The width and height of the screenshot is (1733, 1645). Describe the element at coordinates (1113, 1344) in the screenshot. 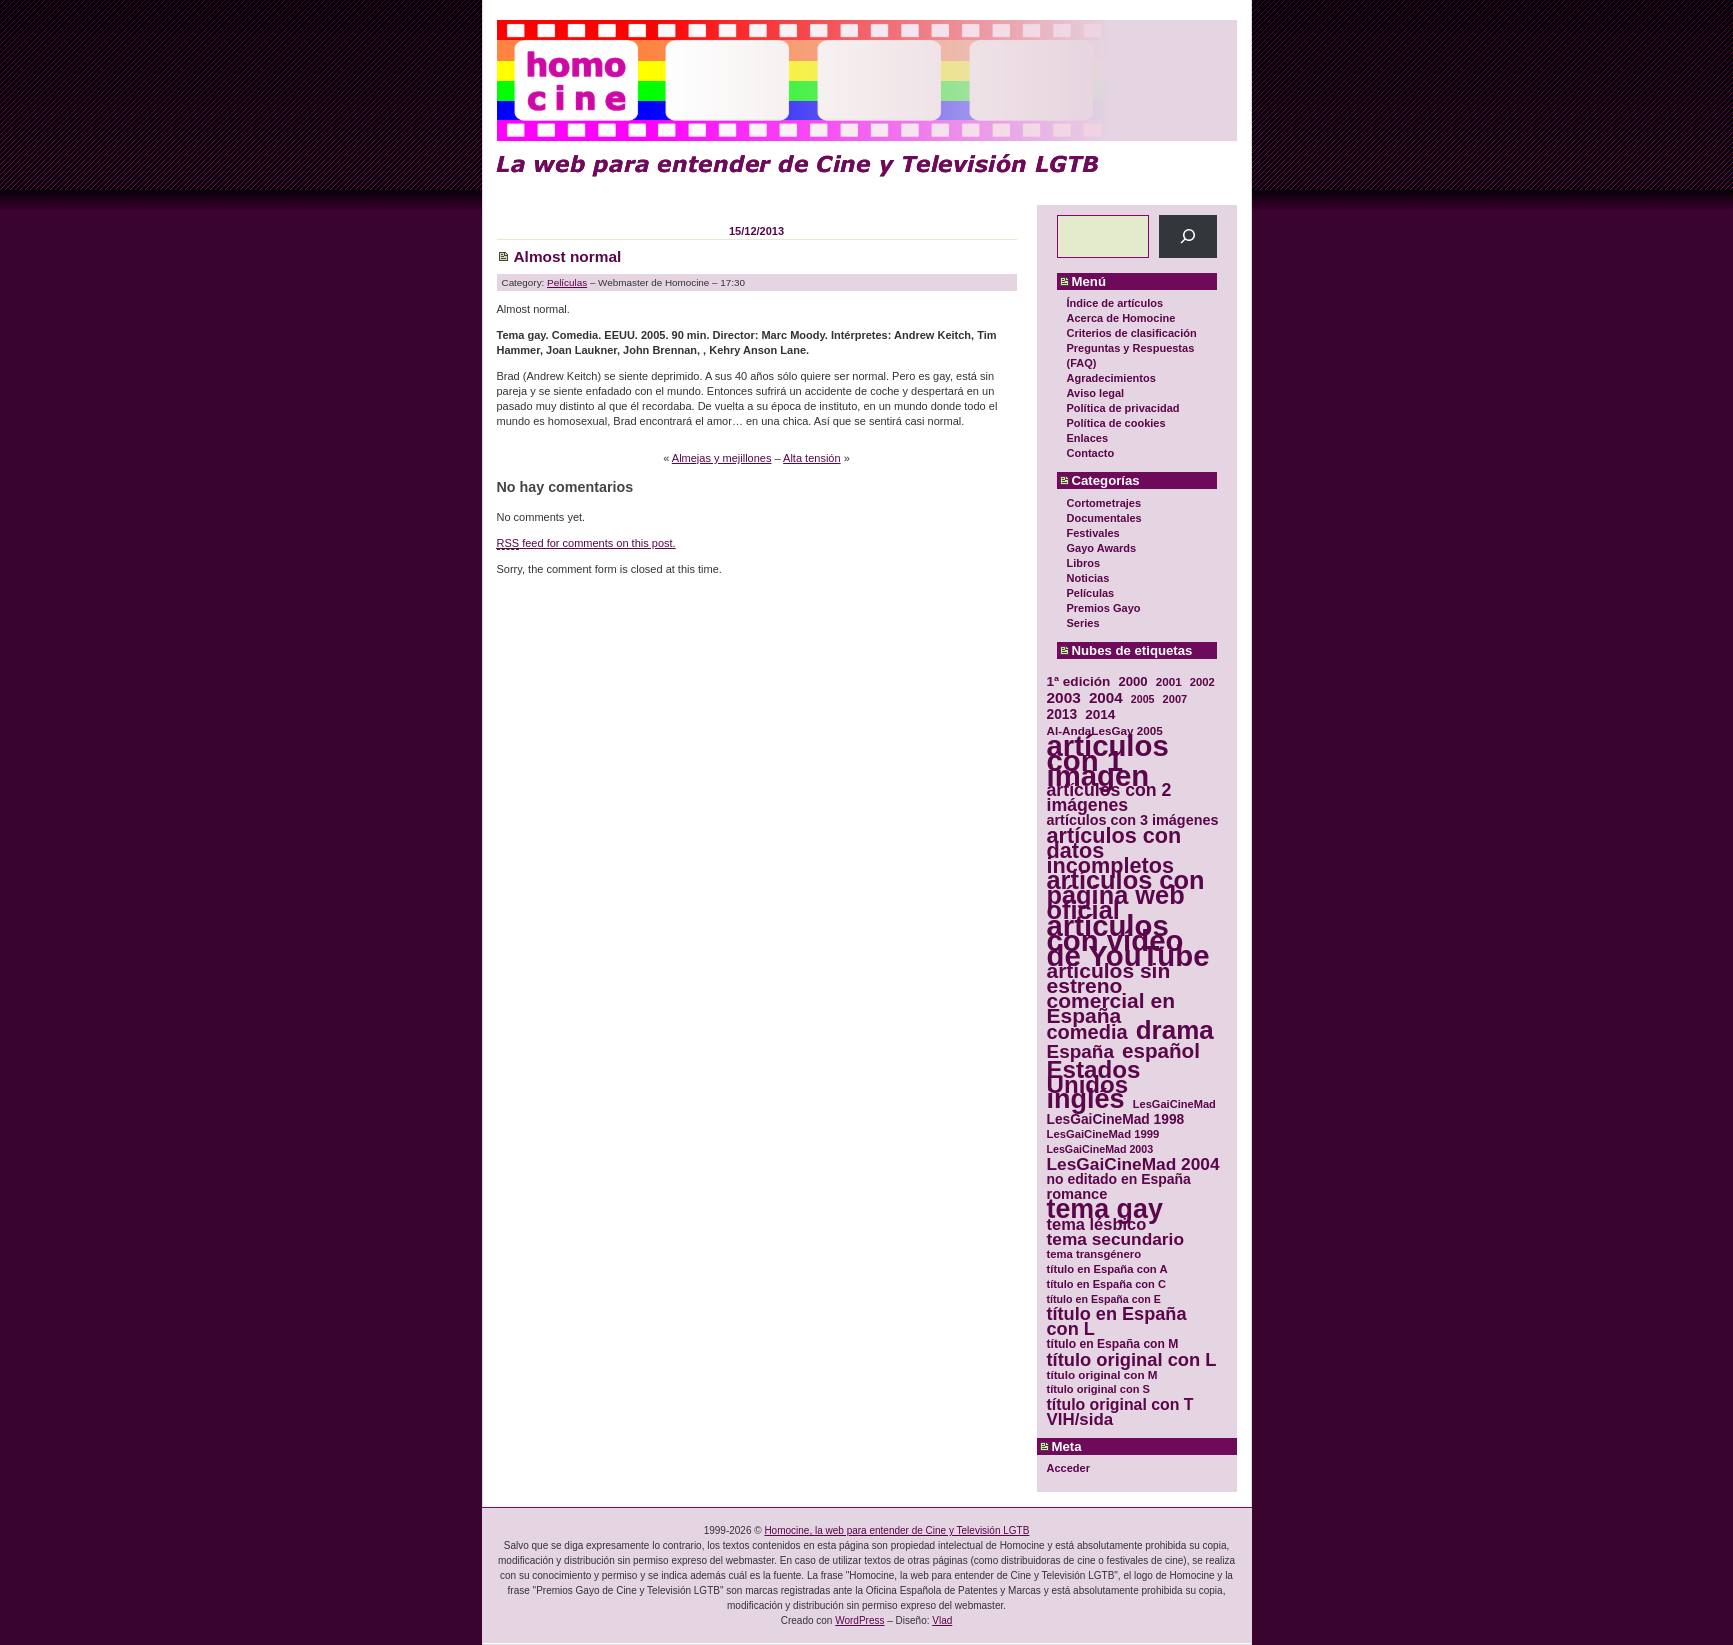

I see `título en España con M [título en España con M (33 elementos)]` at that location.